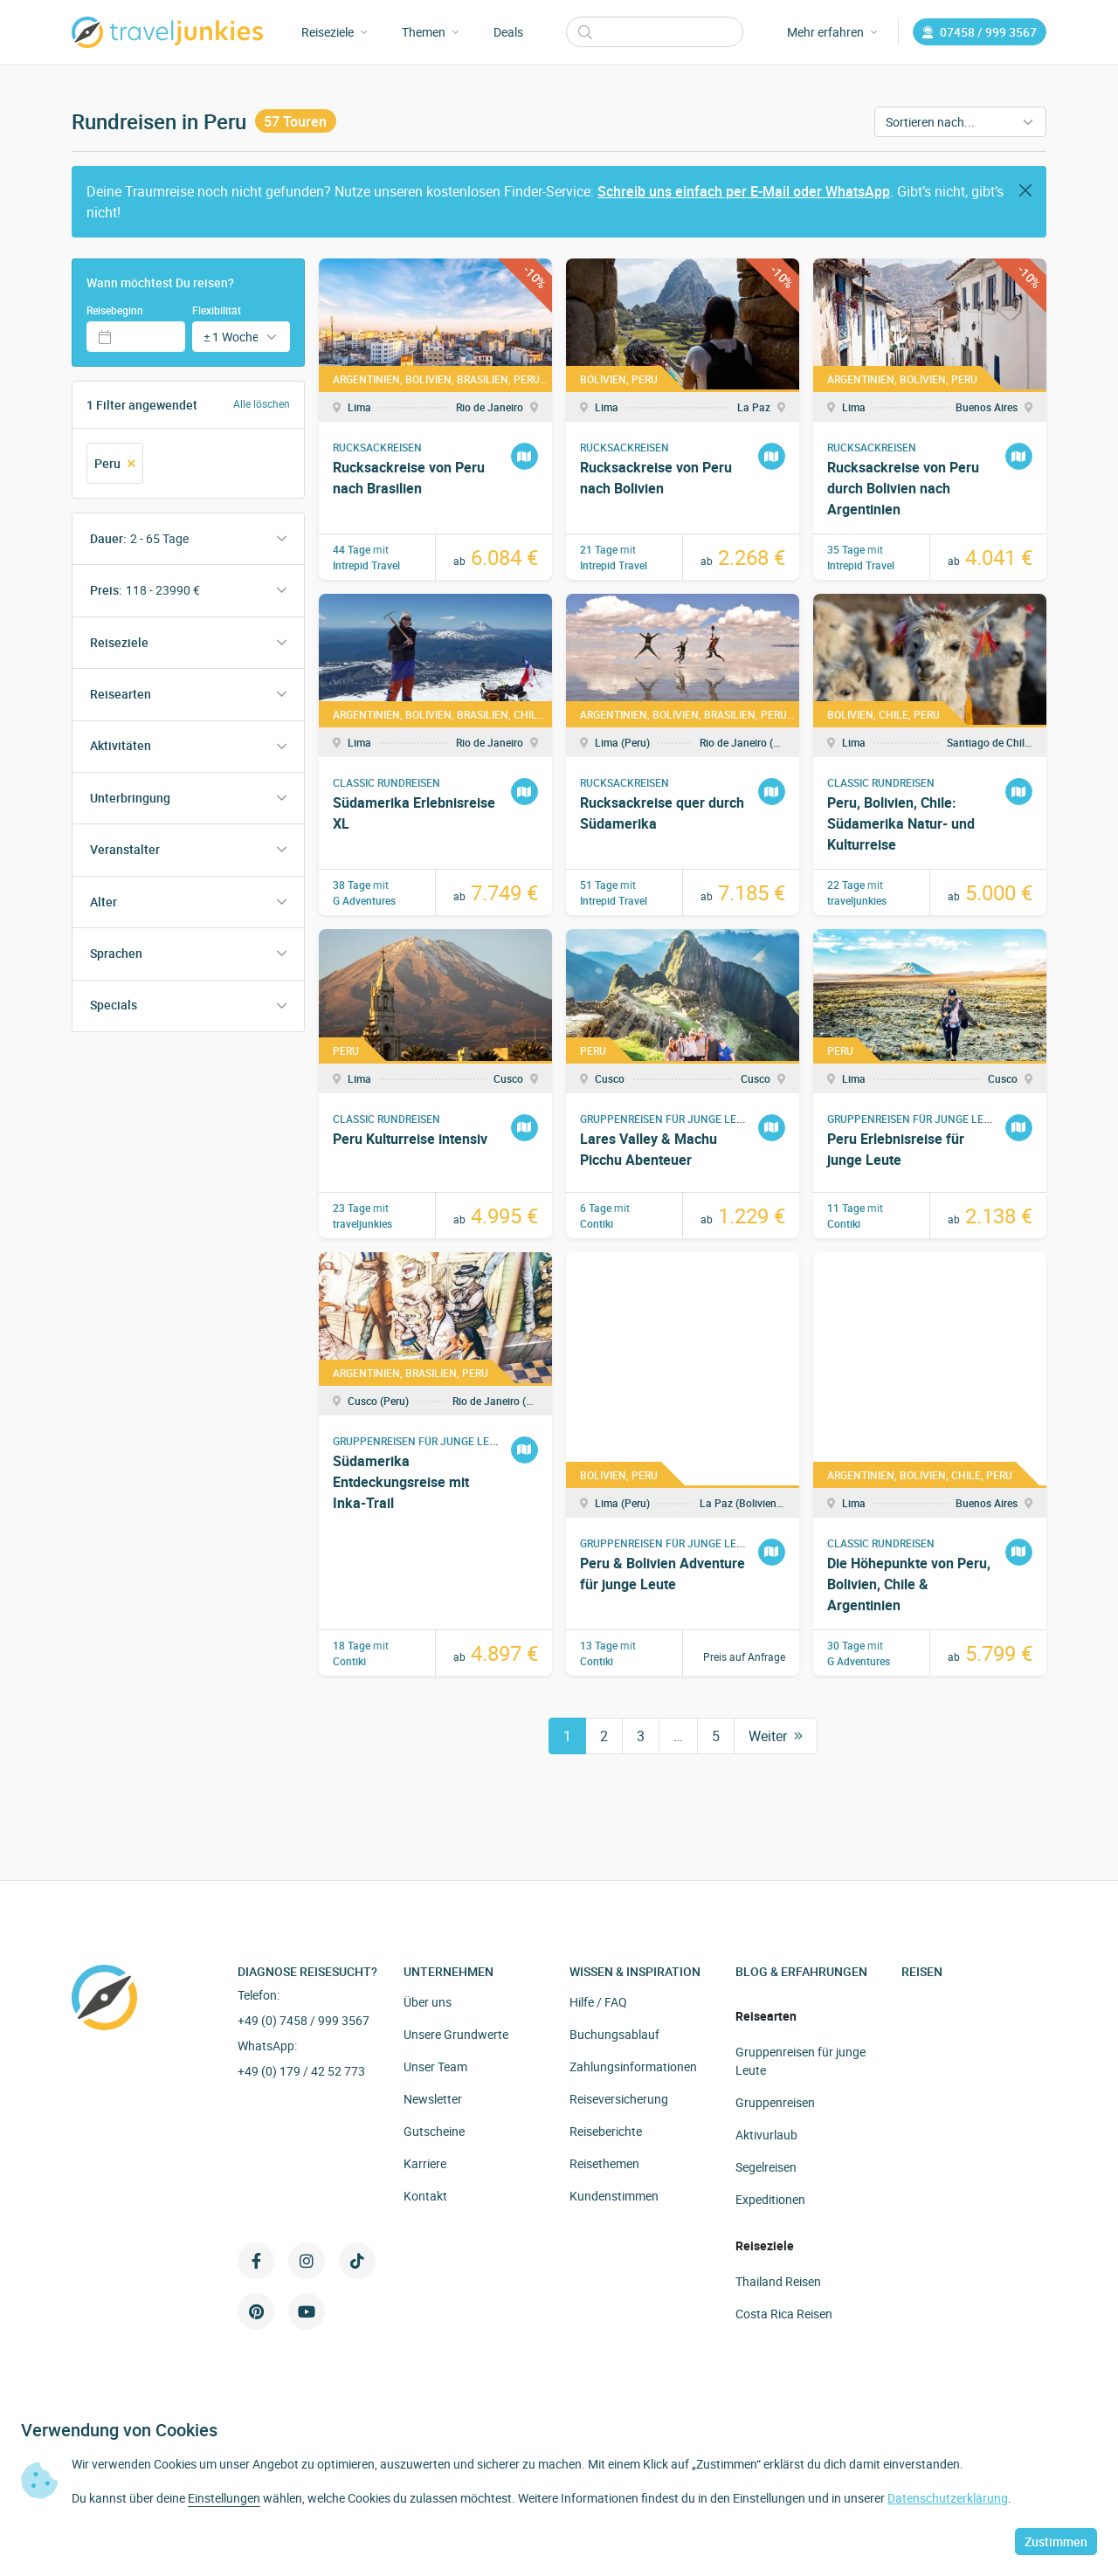 Image resolution: width=1118 pixels, height=2576 pixels. What do you see at coordinates (425, 2195) in the screenshot?
I see `Kontakt` at bounding box center [425, 2195].